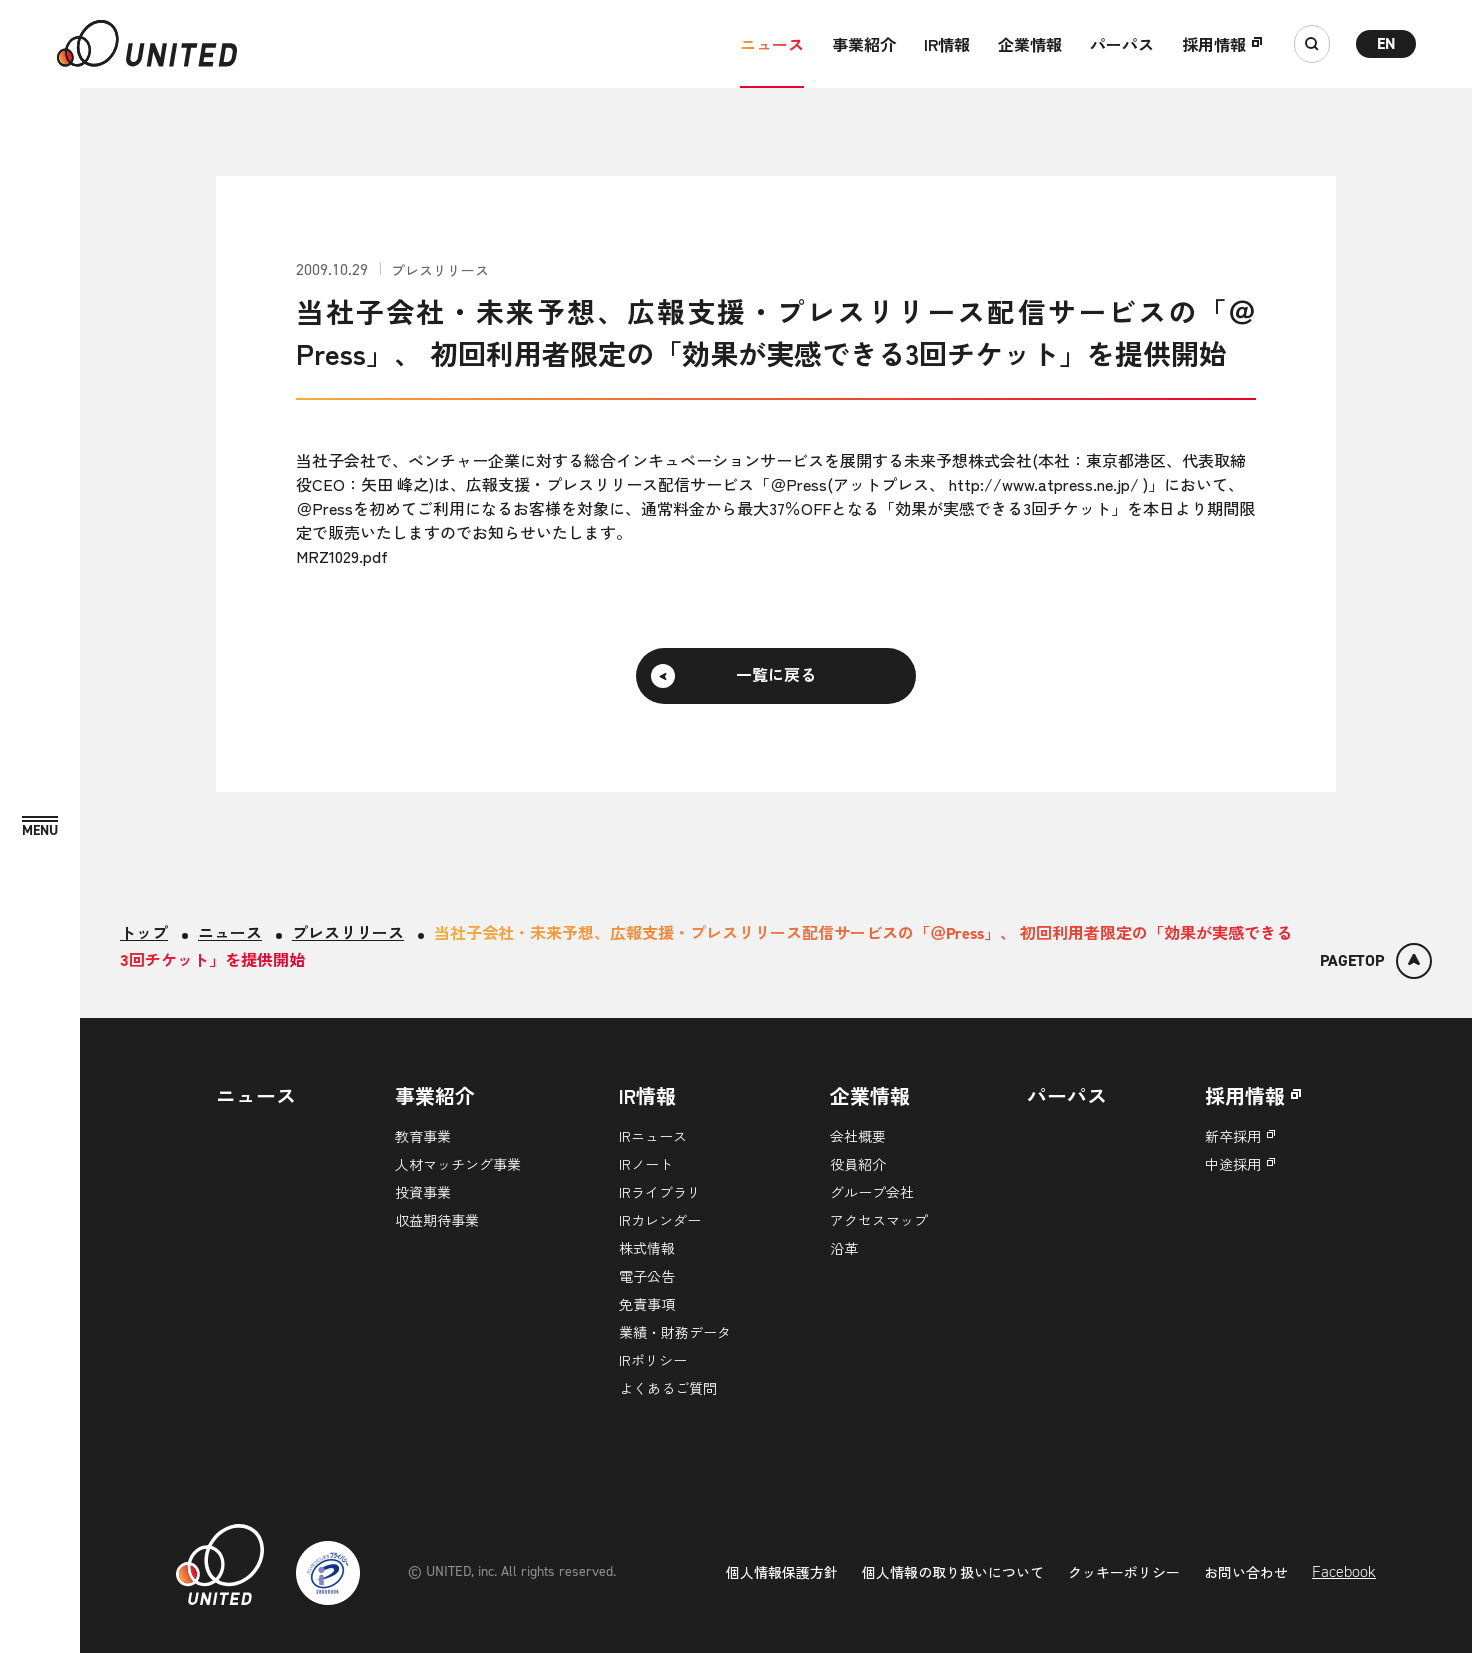 This screenshot has width=1472, height=1653. What do you see at coordinates (1376, 961) in the screenshot?
I see `[ページトップ]` at bounding box center [1376, 961].